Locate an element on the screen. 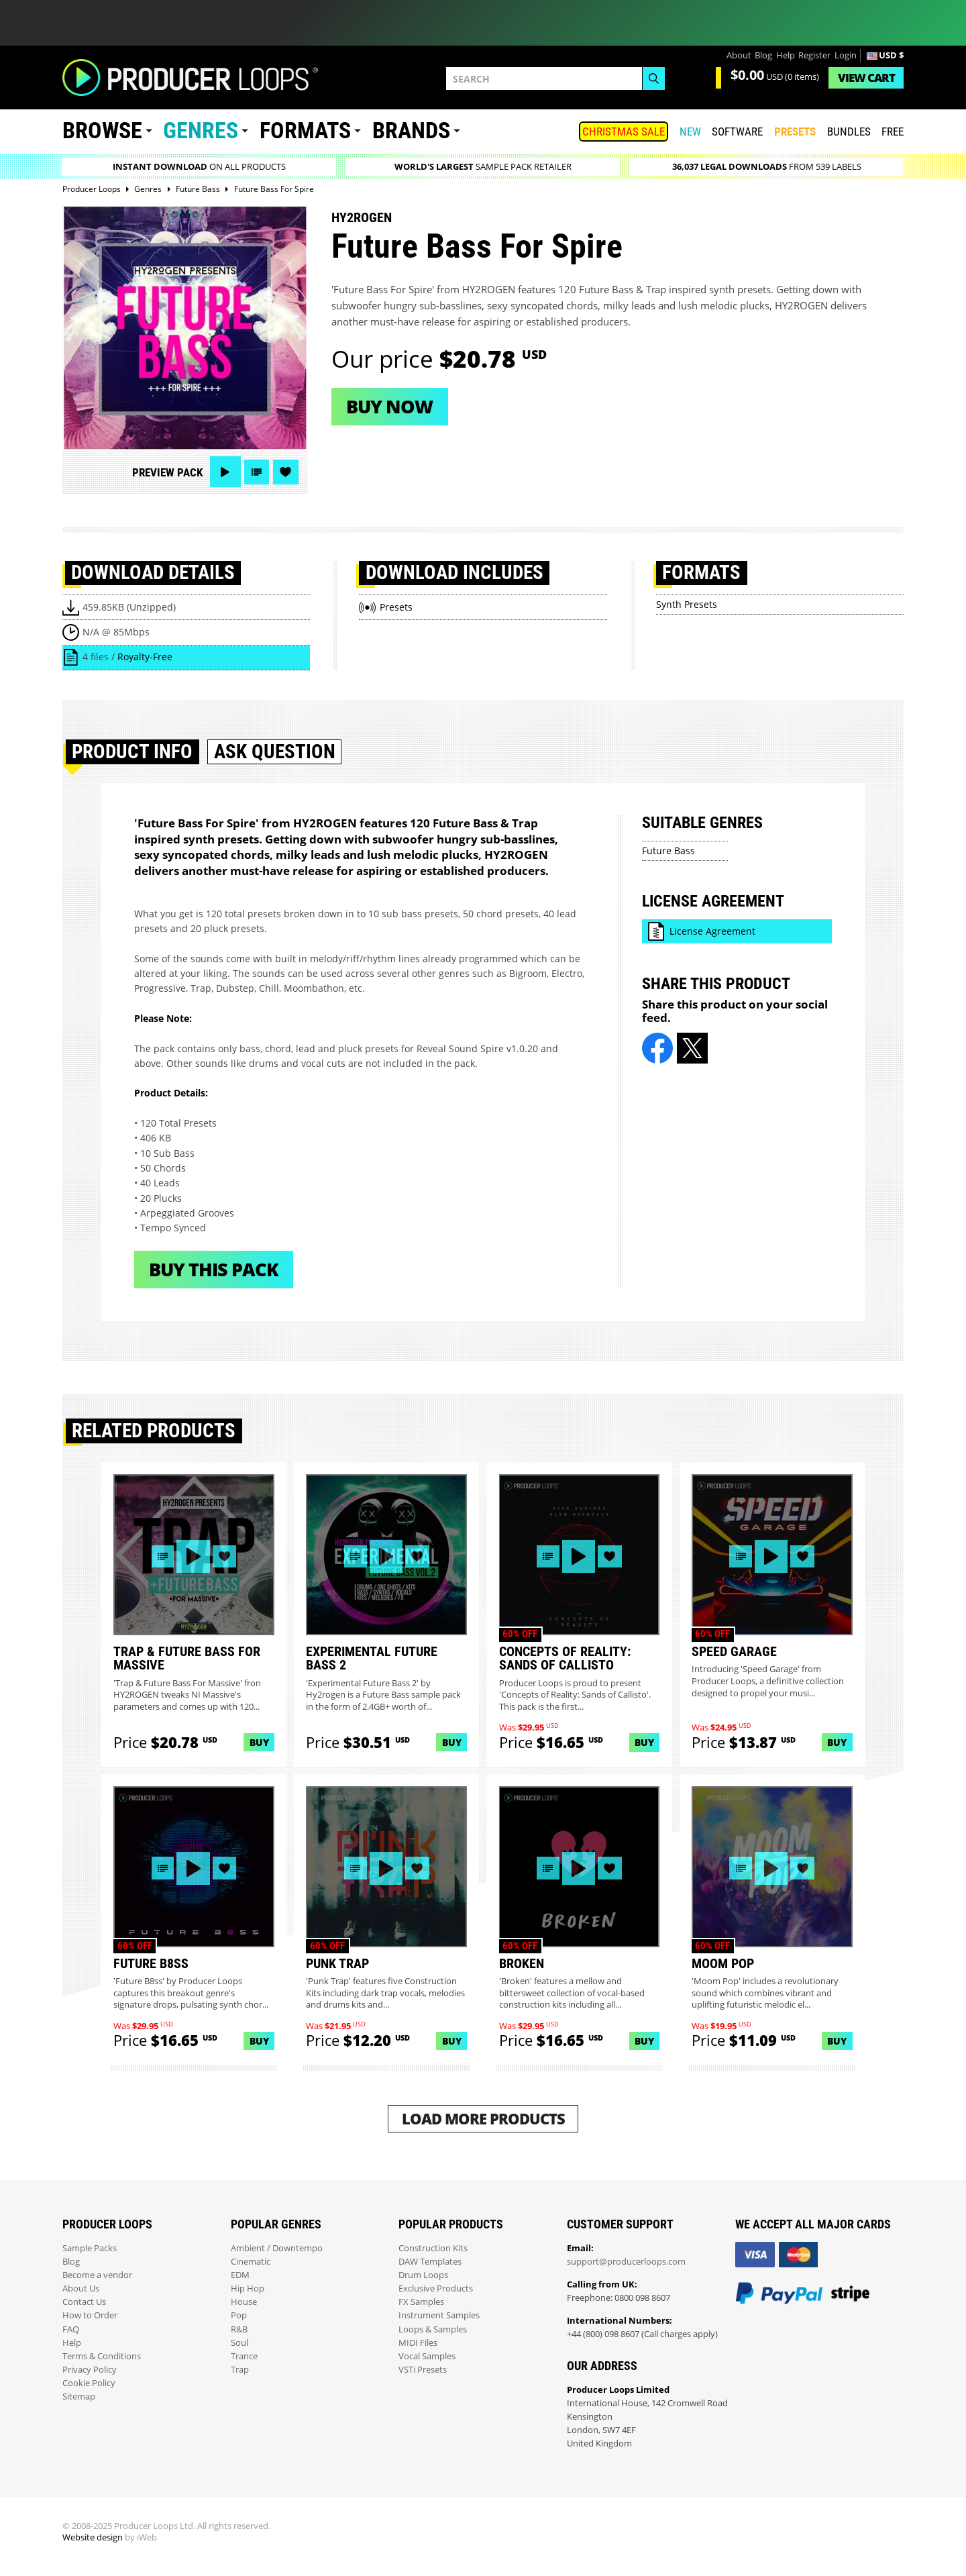 The image size is (966, 2576). Bundles is located at coordinates (849, 131).